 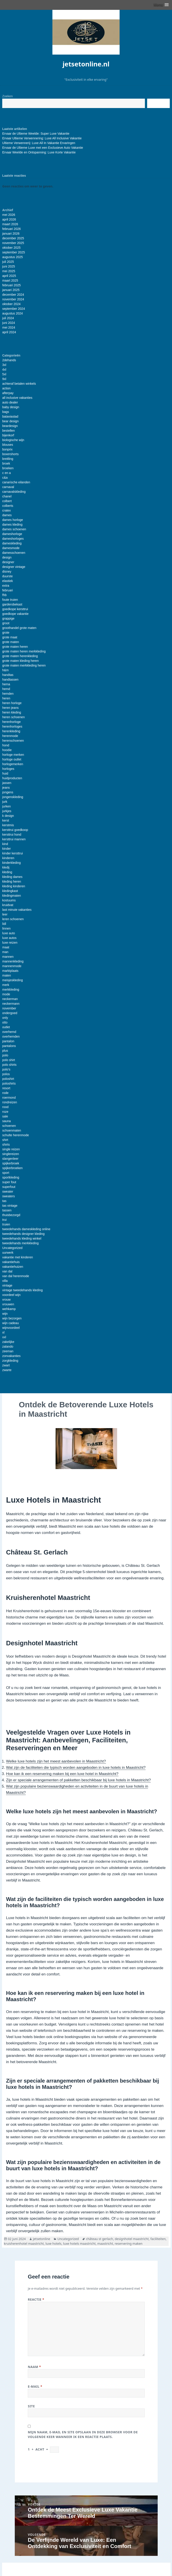 What do you see at coordinates (15, 1276) in the screenshot?
I see `van dal herenmode` at bounding box center [15, 1276].